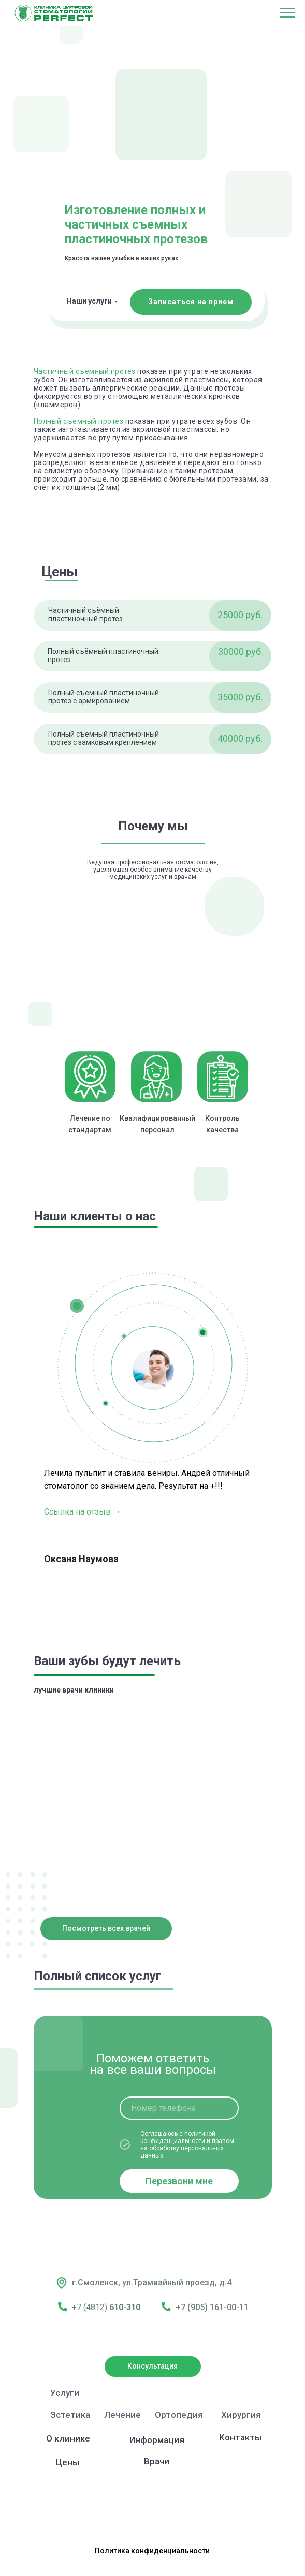 This screenshot has width=305, height=2576. I want to click on [button], so click(191, 302).